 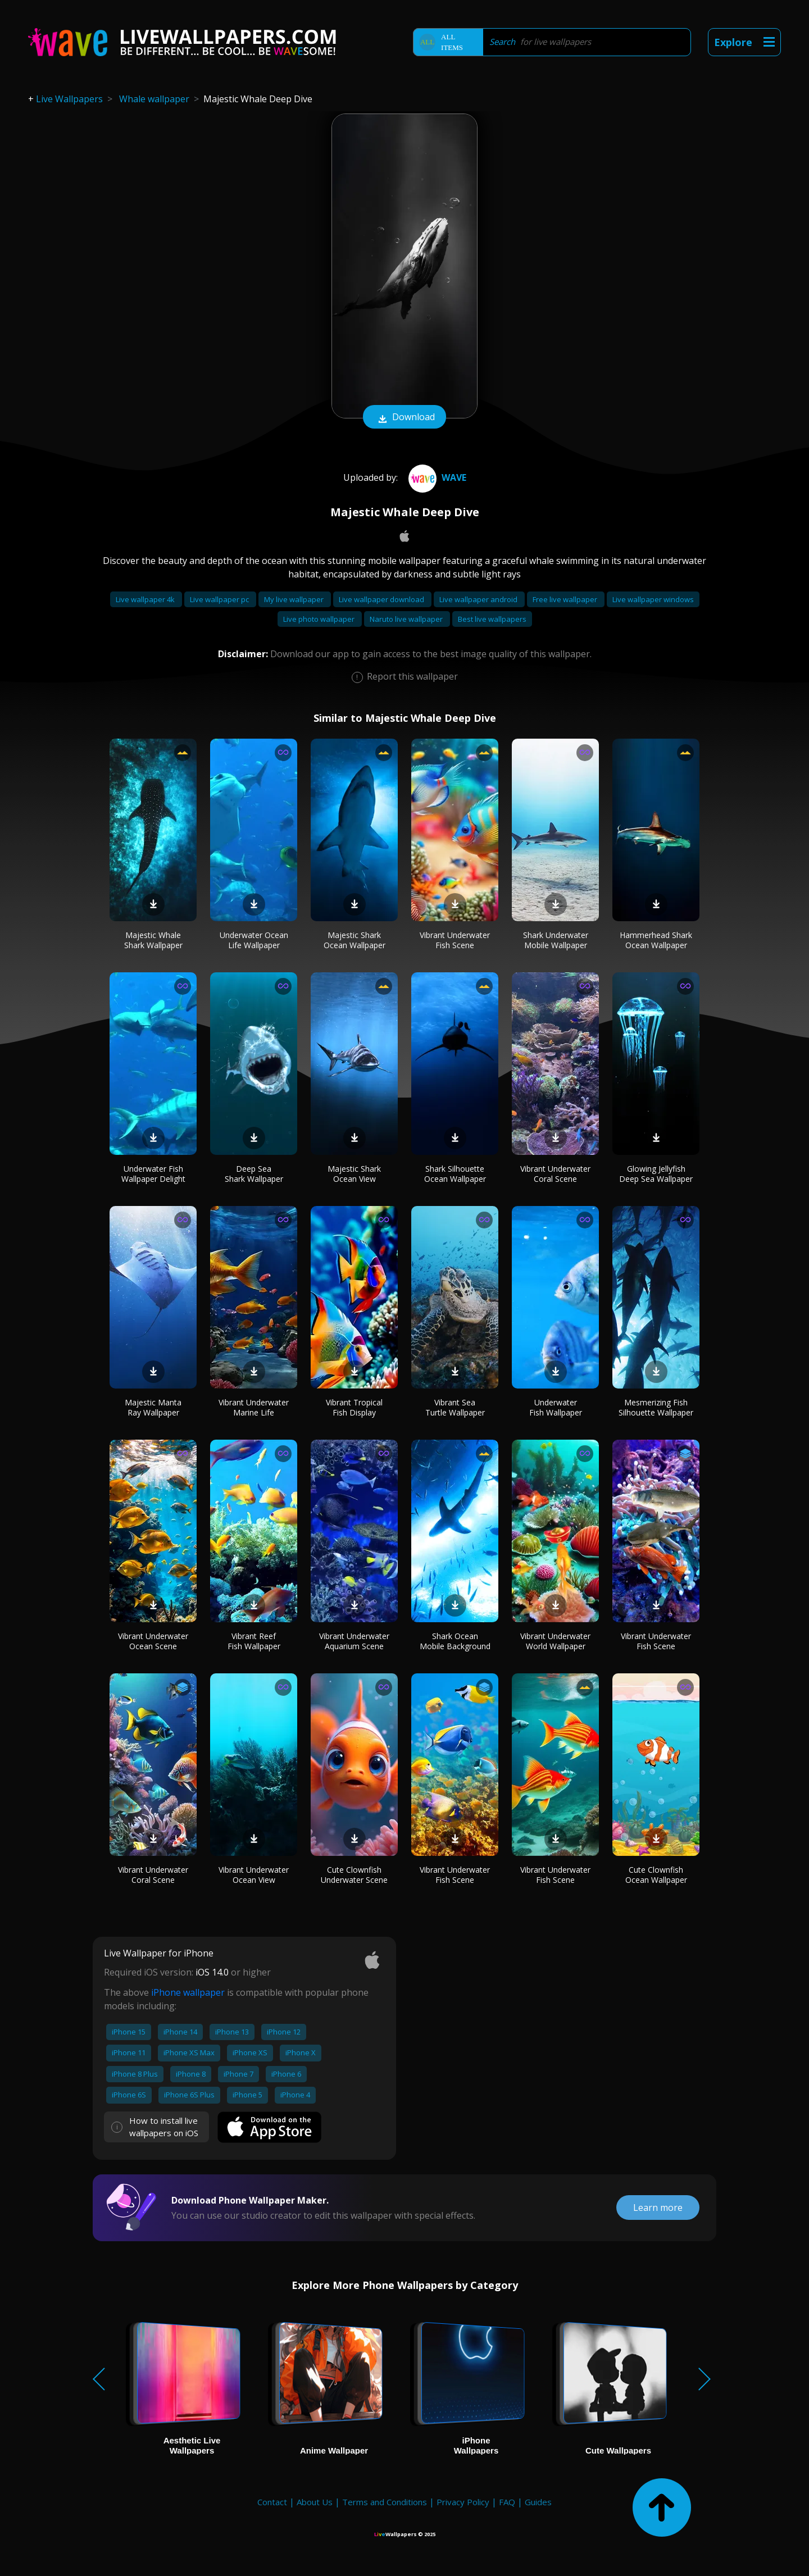 I want to click on Shark Silhouette Ocean Wallpaper, so click(x=455, y=1173).